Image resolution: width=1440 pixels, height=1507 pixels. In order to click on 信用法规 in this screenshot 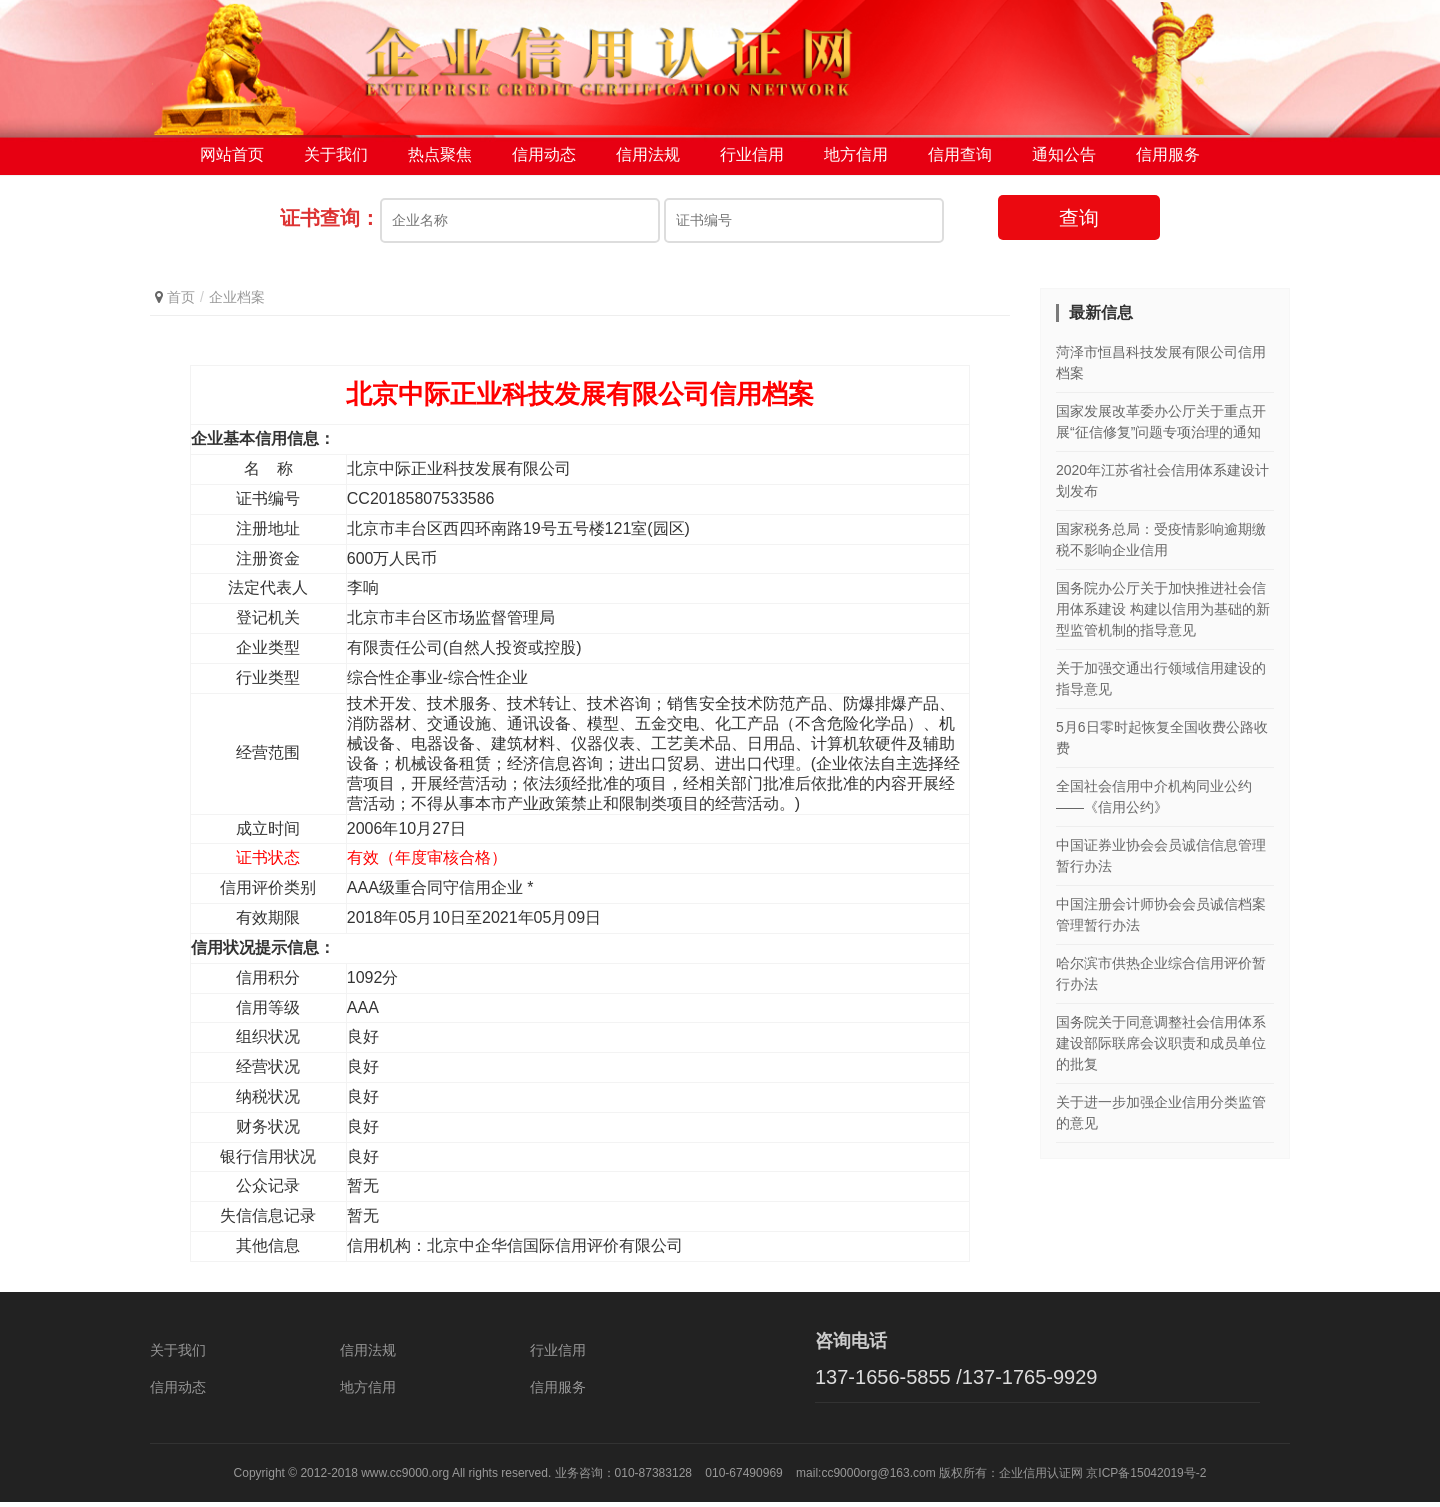, I will do `click(648, 159)`.